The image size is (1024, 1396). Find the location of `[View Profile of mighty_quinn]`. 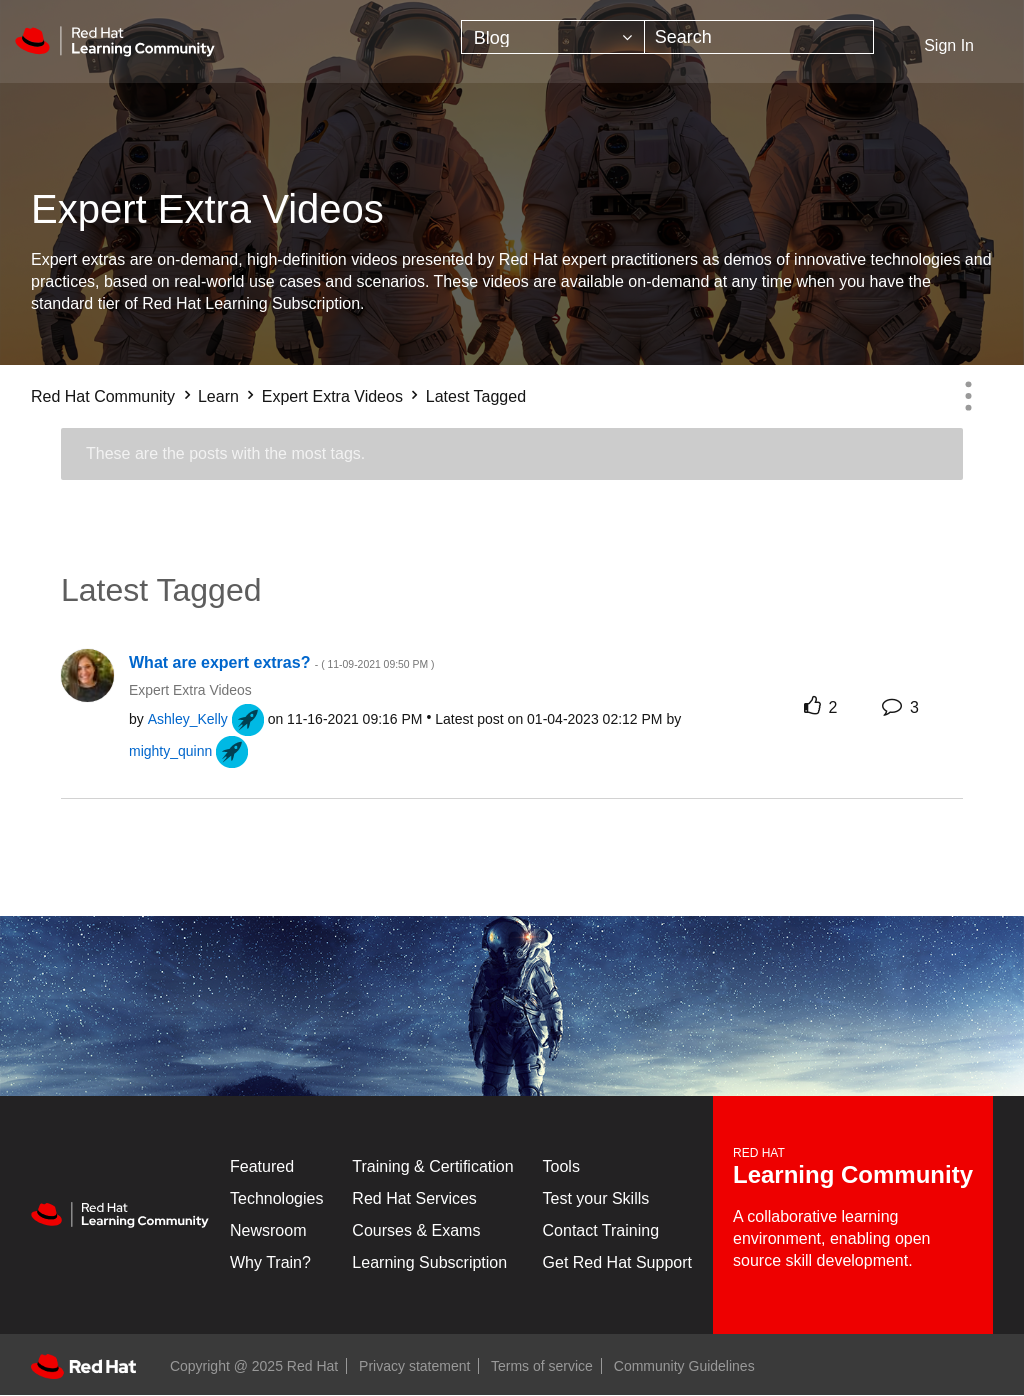

[View Profile of mighty_quinn] is located at coordinates (170, 751).